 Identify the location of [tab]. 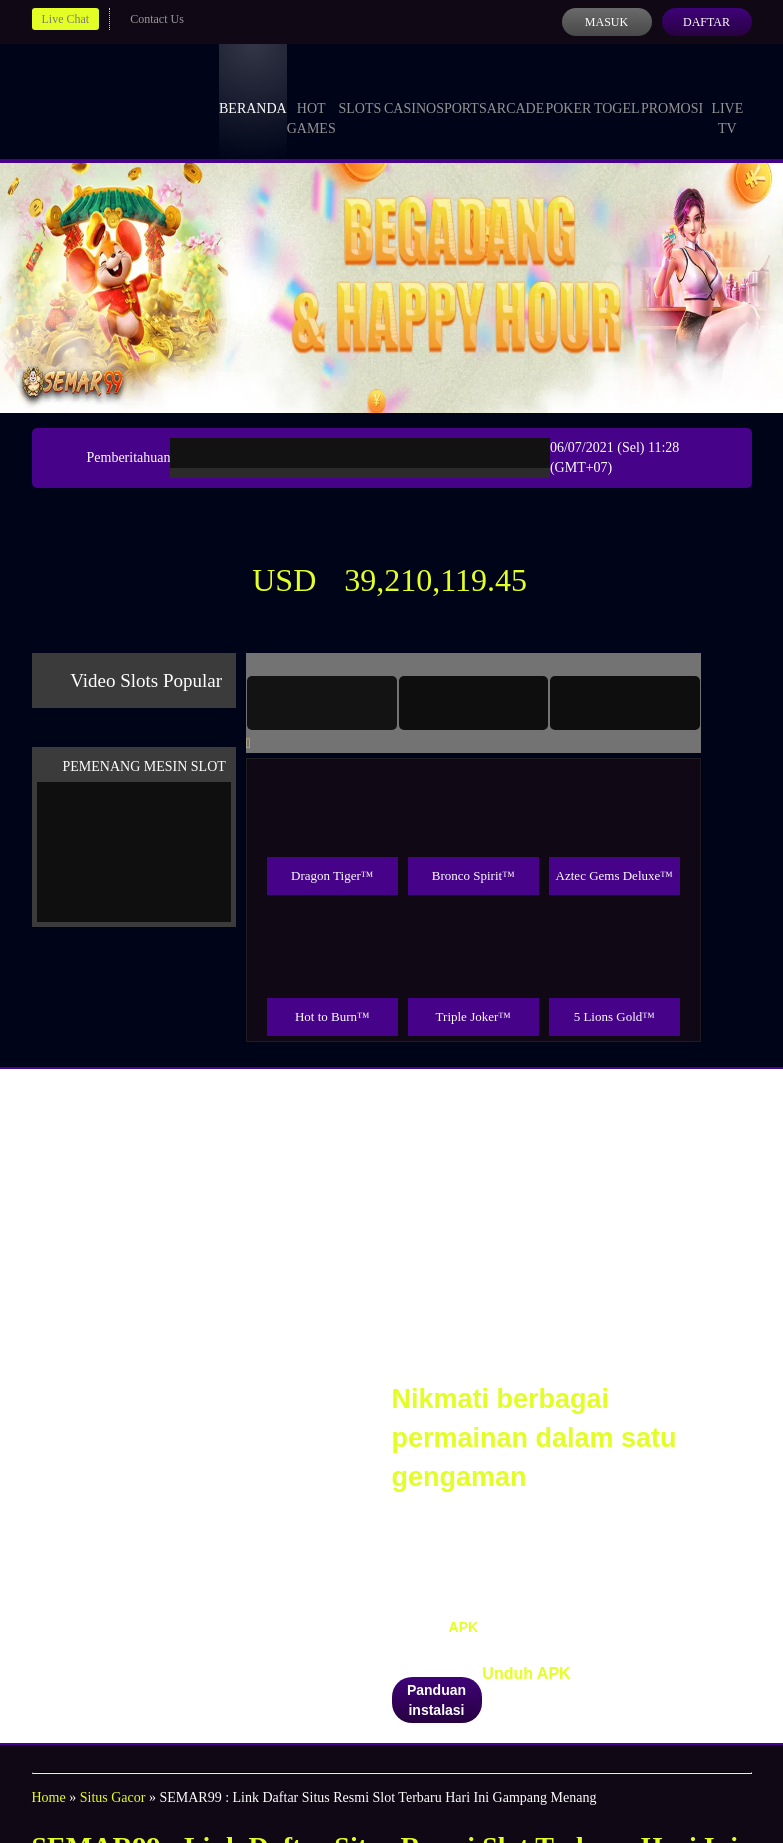
(322, 703).